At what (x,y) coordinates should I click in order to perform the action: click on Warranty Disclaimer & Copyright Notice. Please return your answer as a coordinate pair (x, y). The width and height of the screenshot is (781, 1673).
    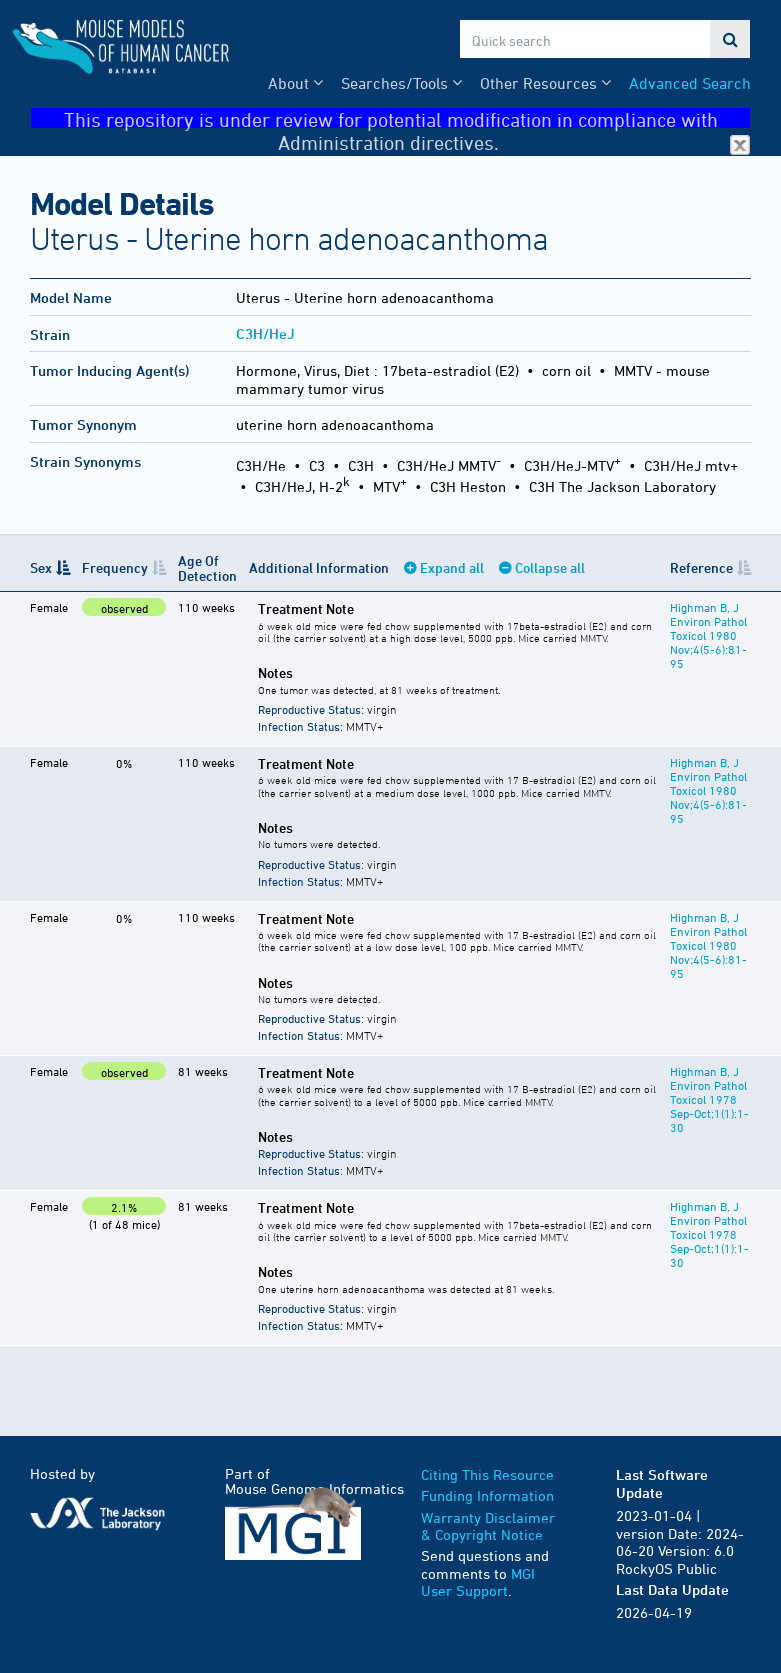
    Looking at the image, I should click on (488, 1526).